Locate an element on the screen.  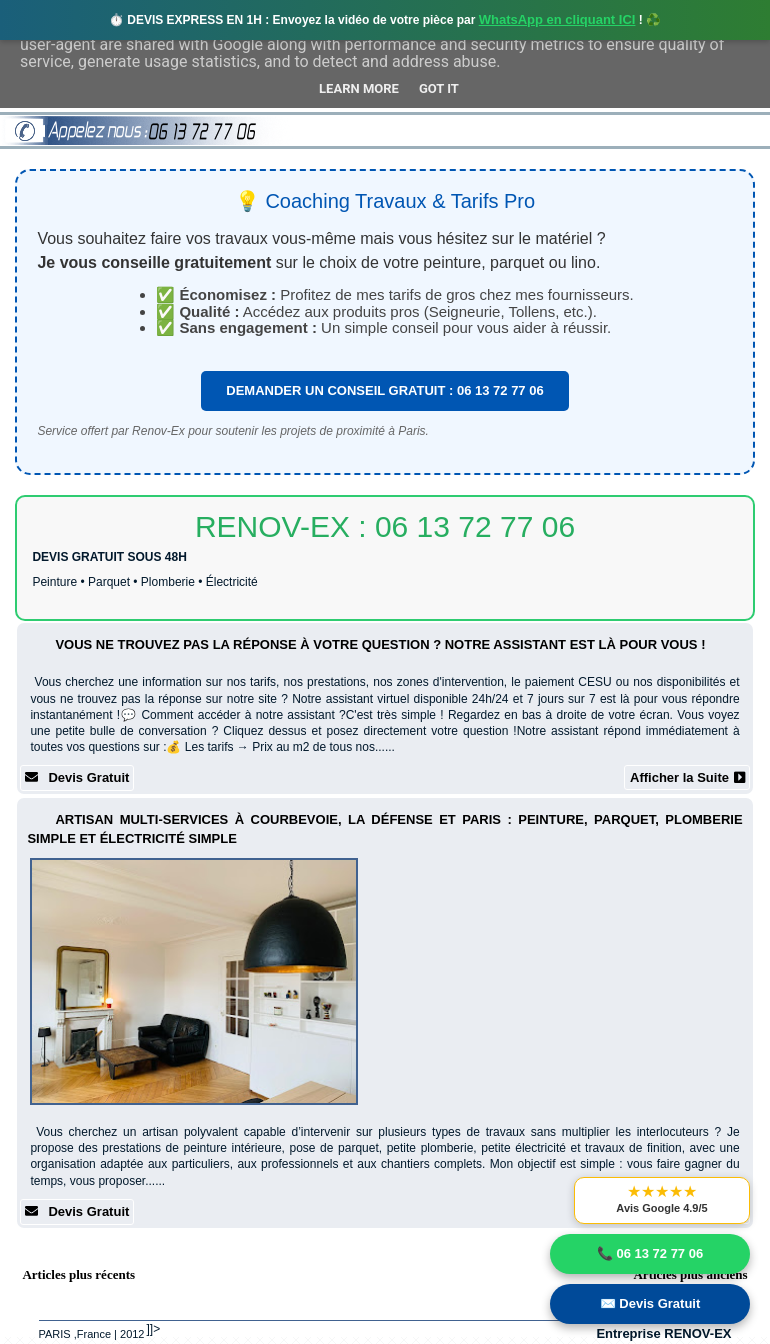
Afficher la Suite is located at coordinates (687, 777).